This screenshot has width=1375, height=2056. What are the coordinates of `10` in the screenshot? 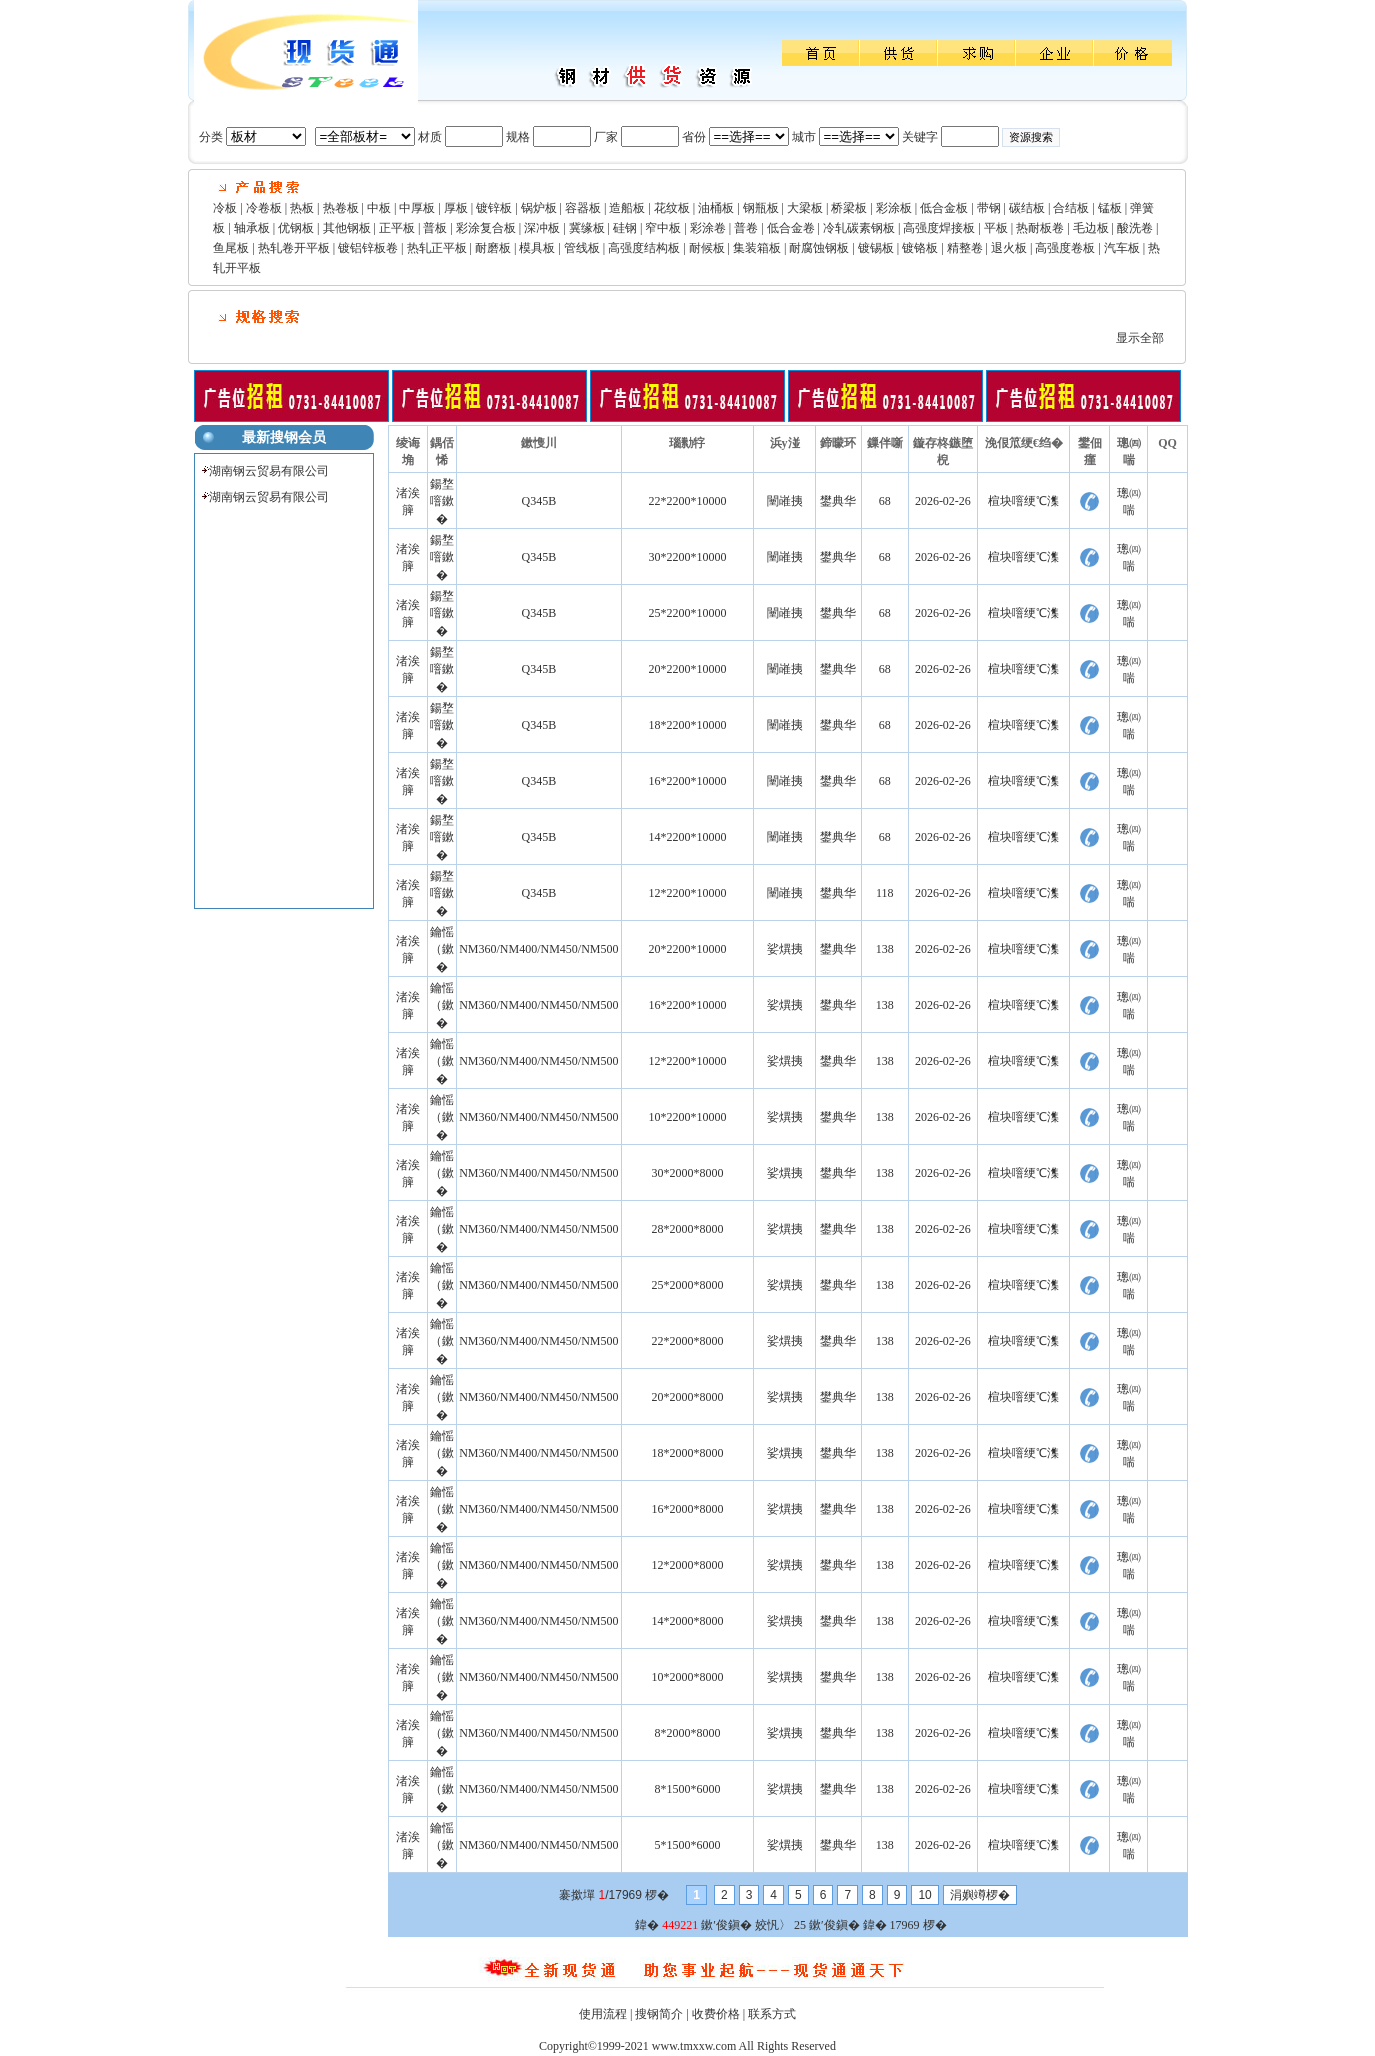 It's located at (924, 1895).